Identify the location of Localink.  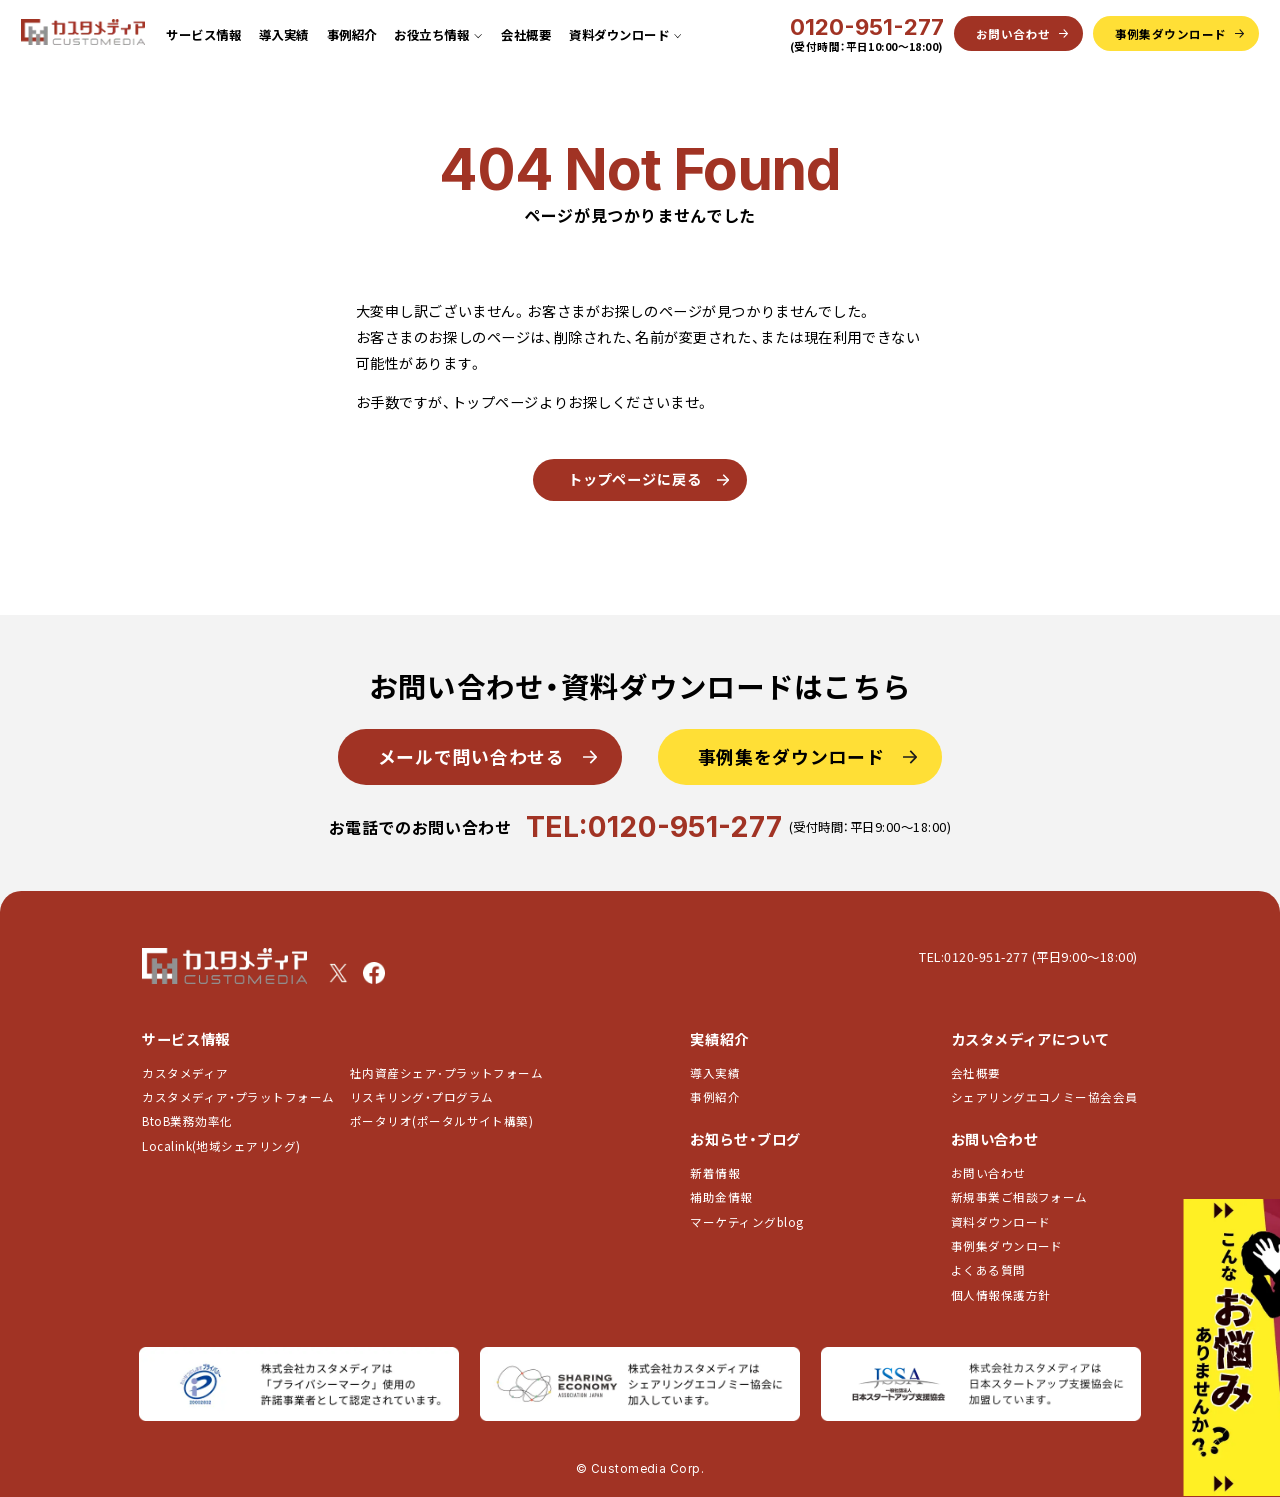
(221, 1146).